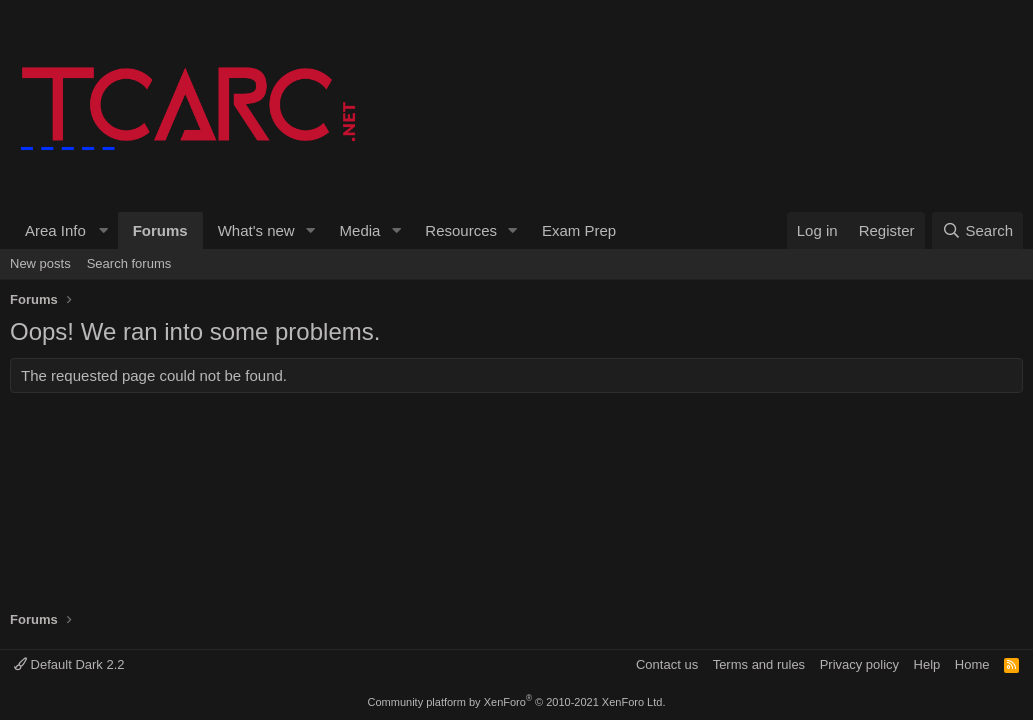 The image size is (1033, 720). What do you see at coordinates (972, 664) in the screenshot?
I see `Home` at bounding box center [972, 664].